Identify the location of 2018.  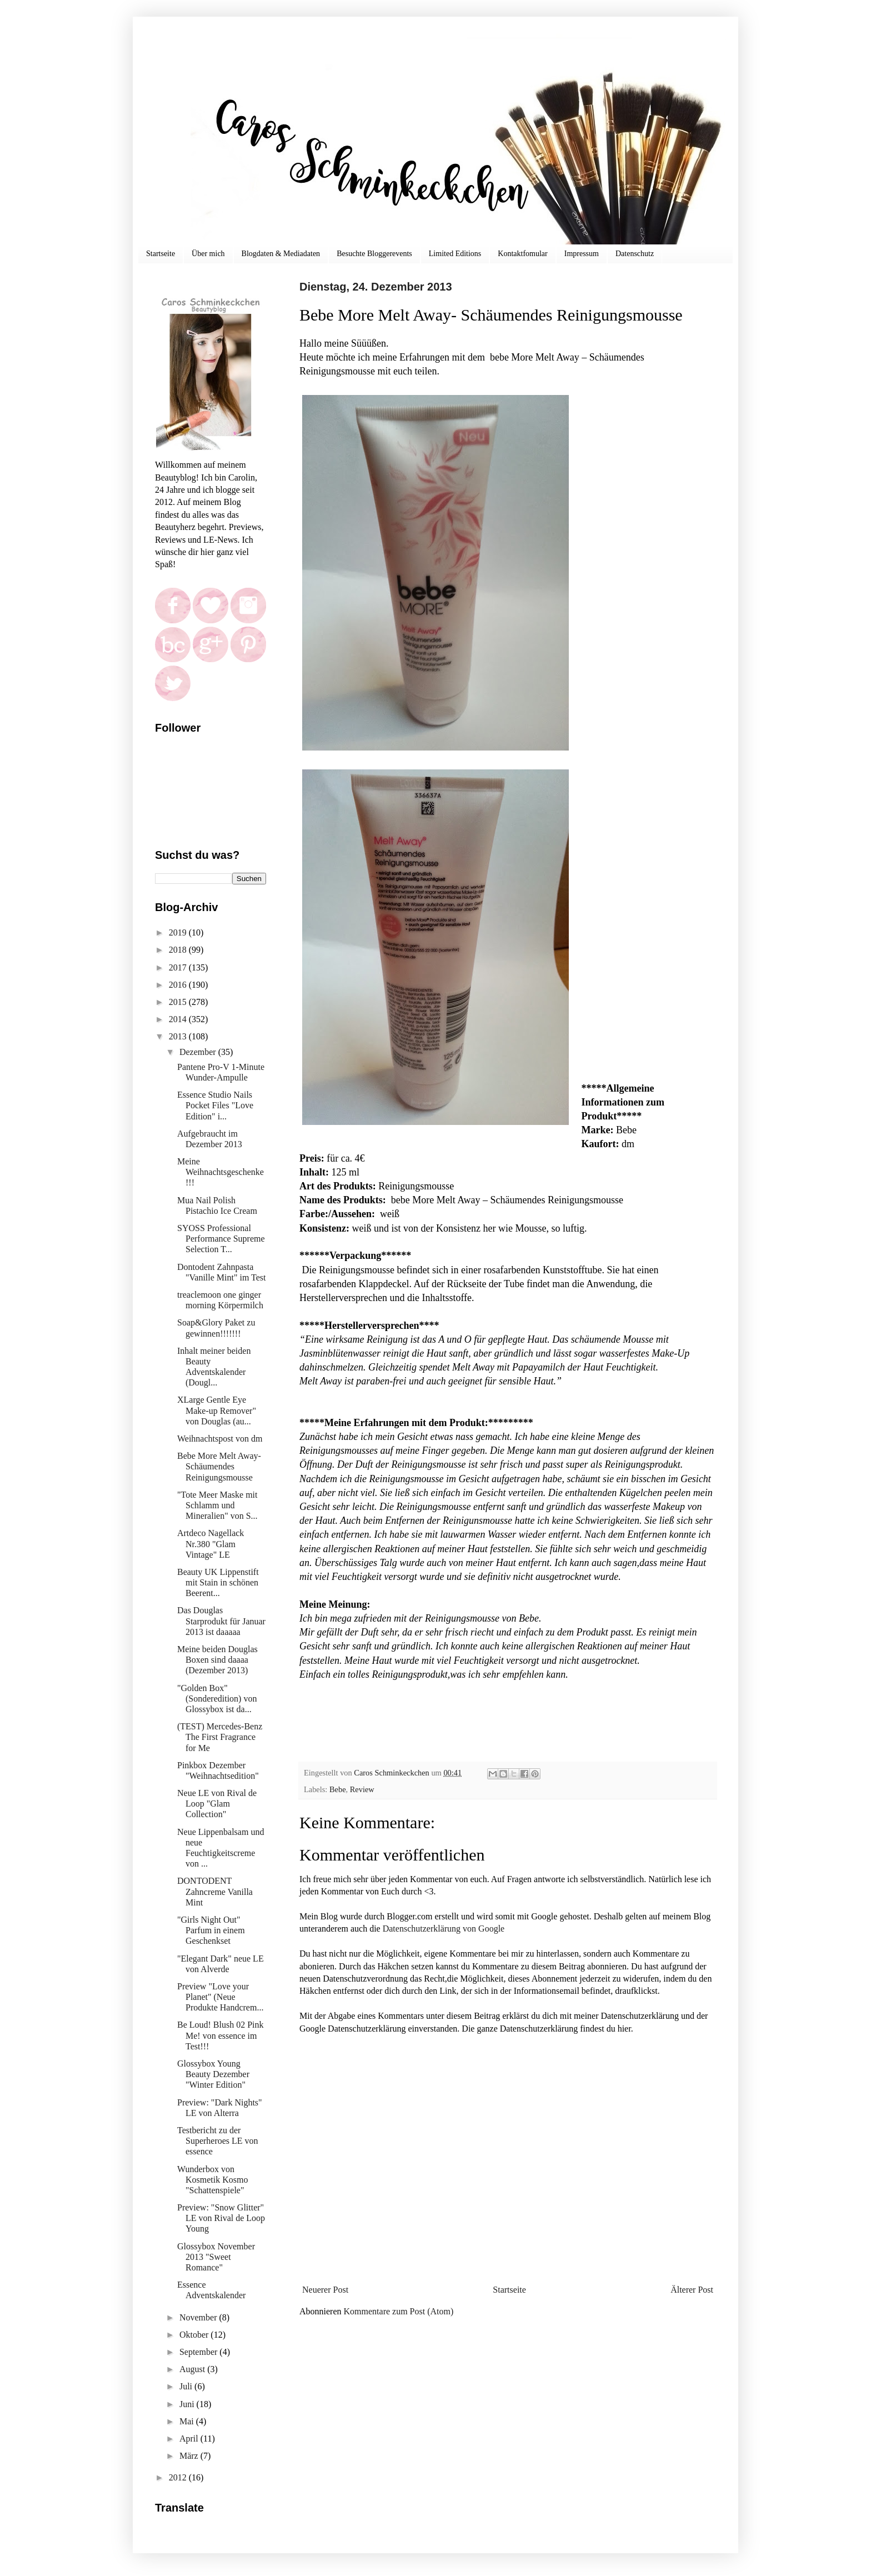
(179, 949).